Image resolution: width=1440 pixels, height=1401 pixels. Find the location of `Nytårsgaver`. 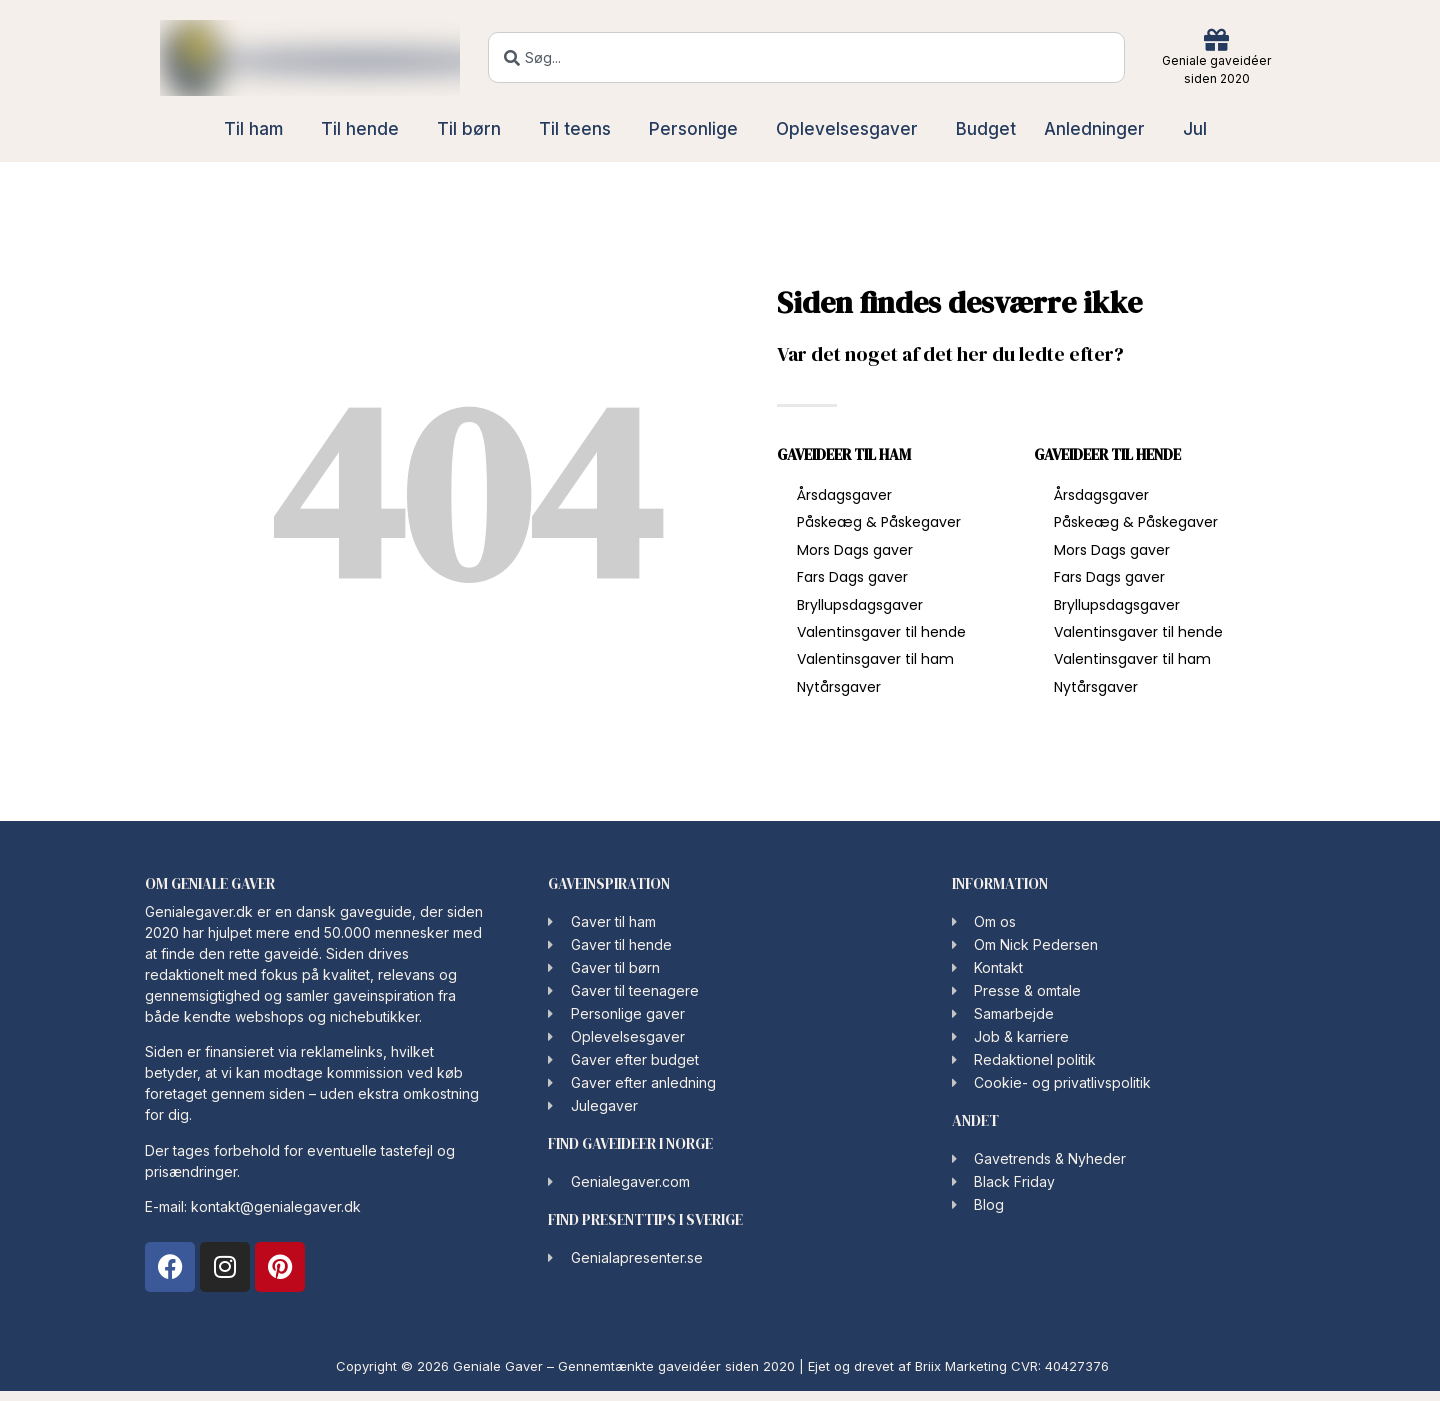

Nytårsgaver is located at coordinates (839, 687).